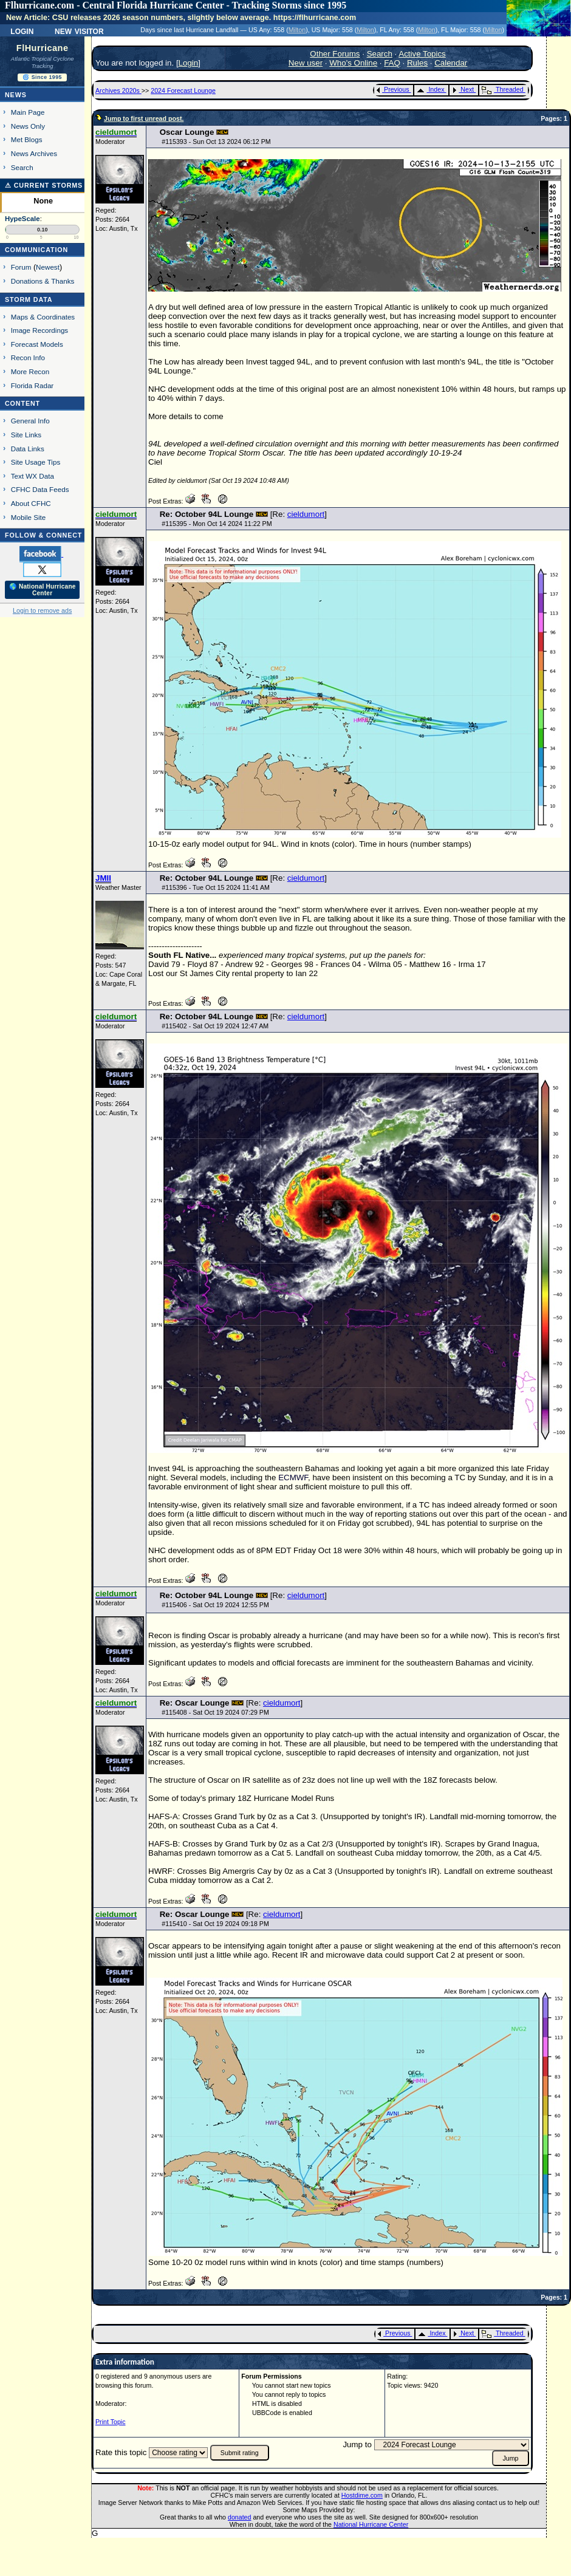  Describe the element at coordinates (21, 267) in the screenshot. I see `Forum` at that location.